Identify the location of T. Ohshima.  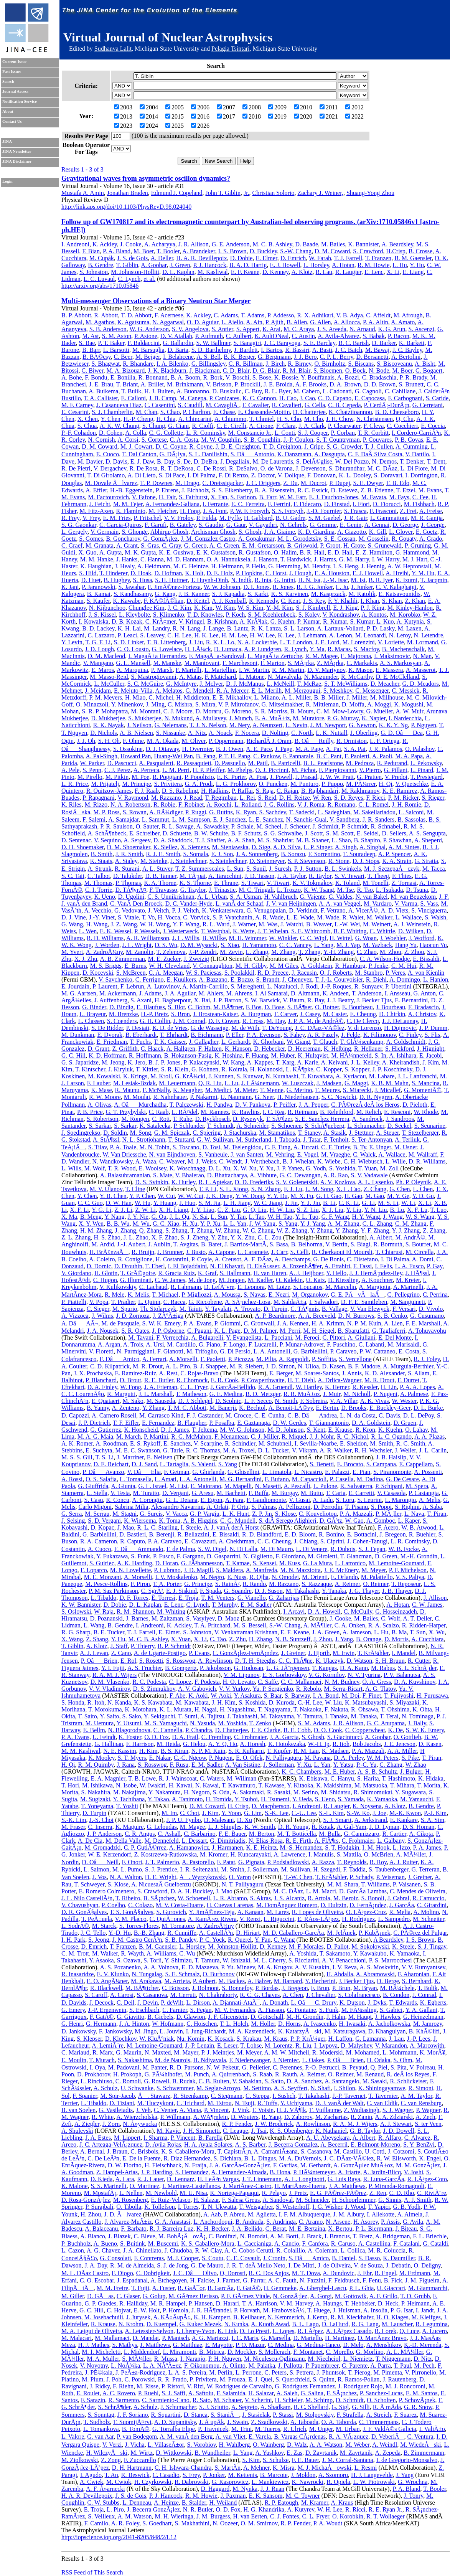
(395, 1709).